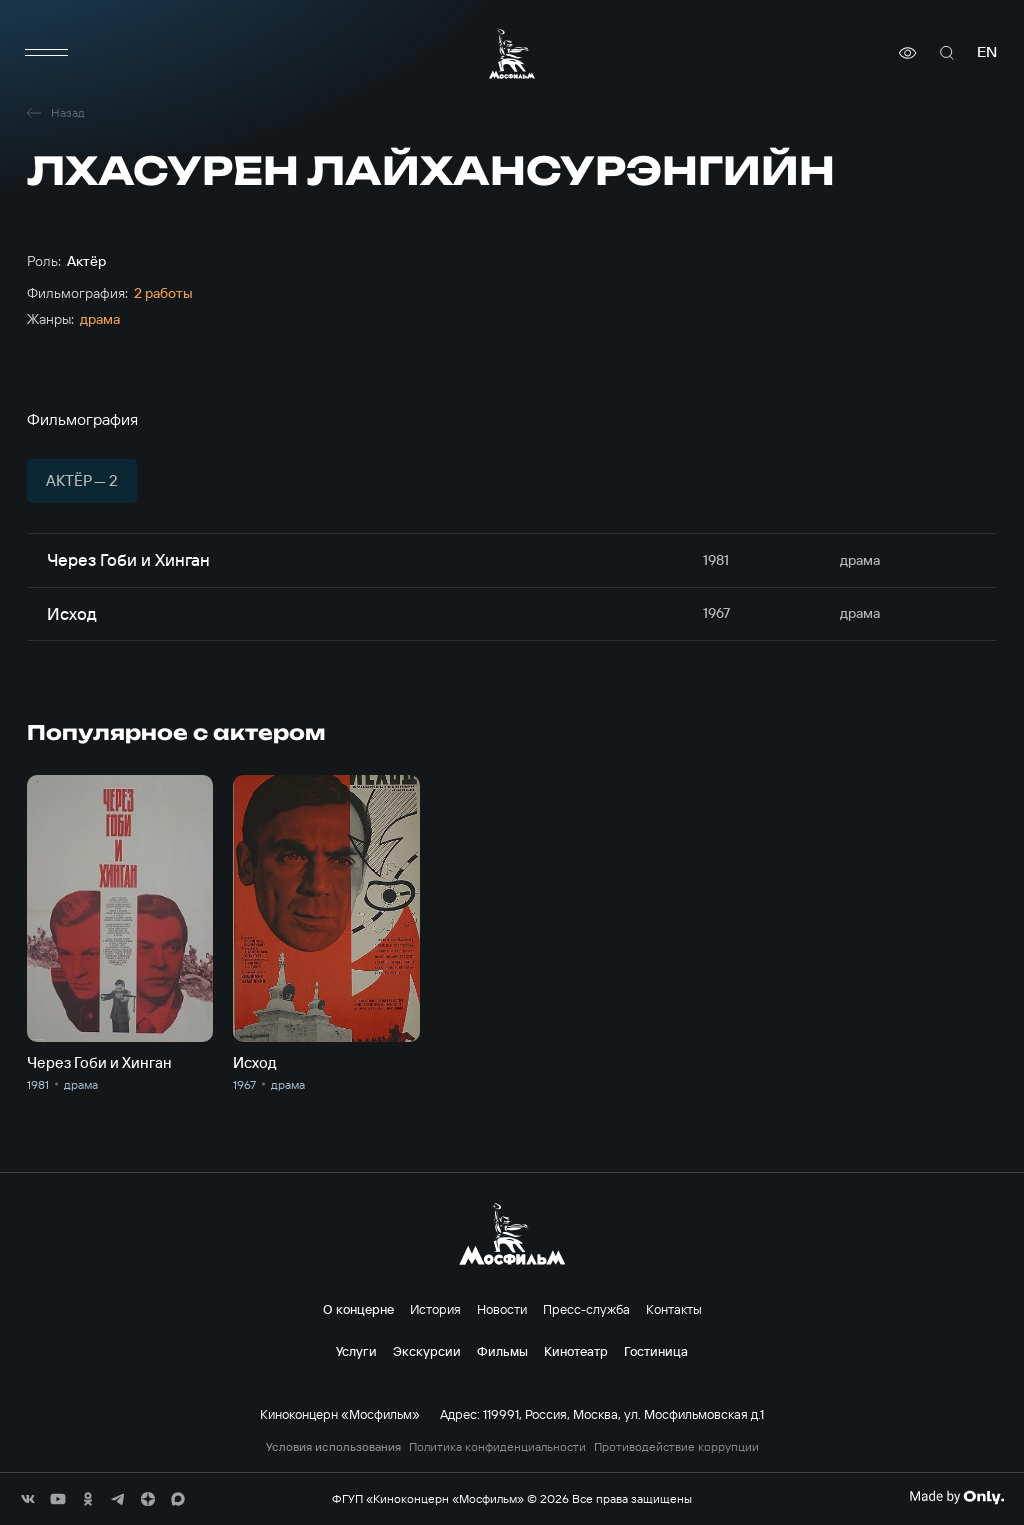 The height and width of the screenshot is (1525, 1024). I want to click on Политика конфиденциальности, so click(497, 1447).